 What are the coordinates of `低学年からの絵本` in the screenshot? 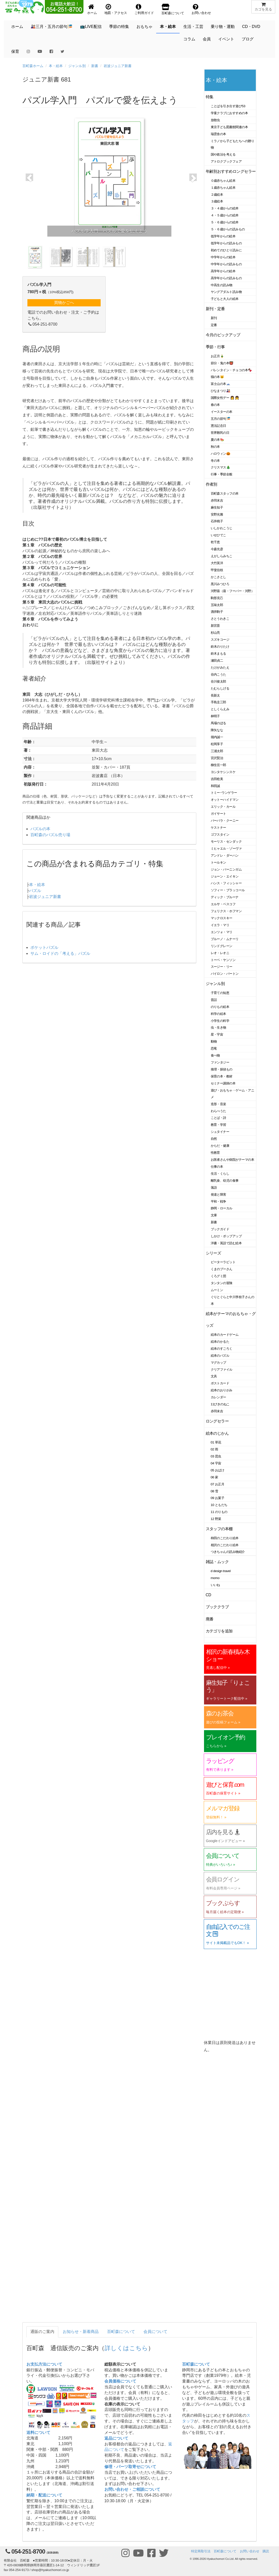 It's located at (223, 236).